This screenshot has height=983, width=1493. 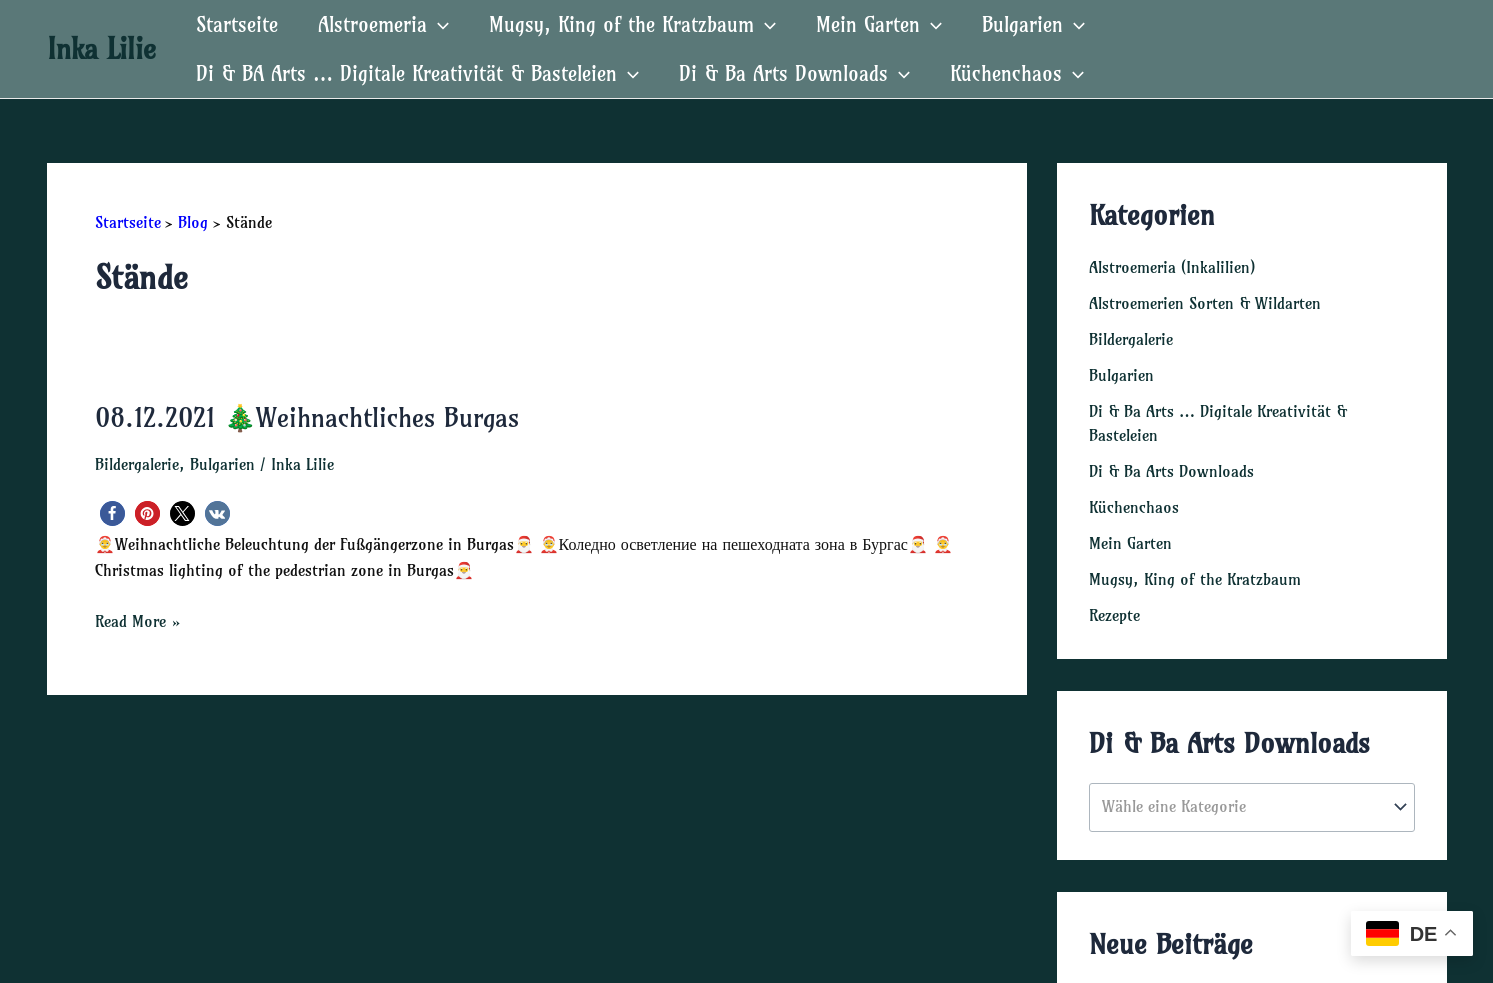 I want to click on Alstroemerien Sorten & Wildarten, so click(x=1205, y=303).